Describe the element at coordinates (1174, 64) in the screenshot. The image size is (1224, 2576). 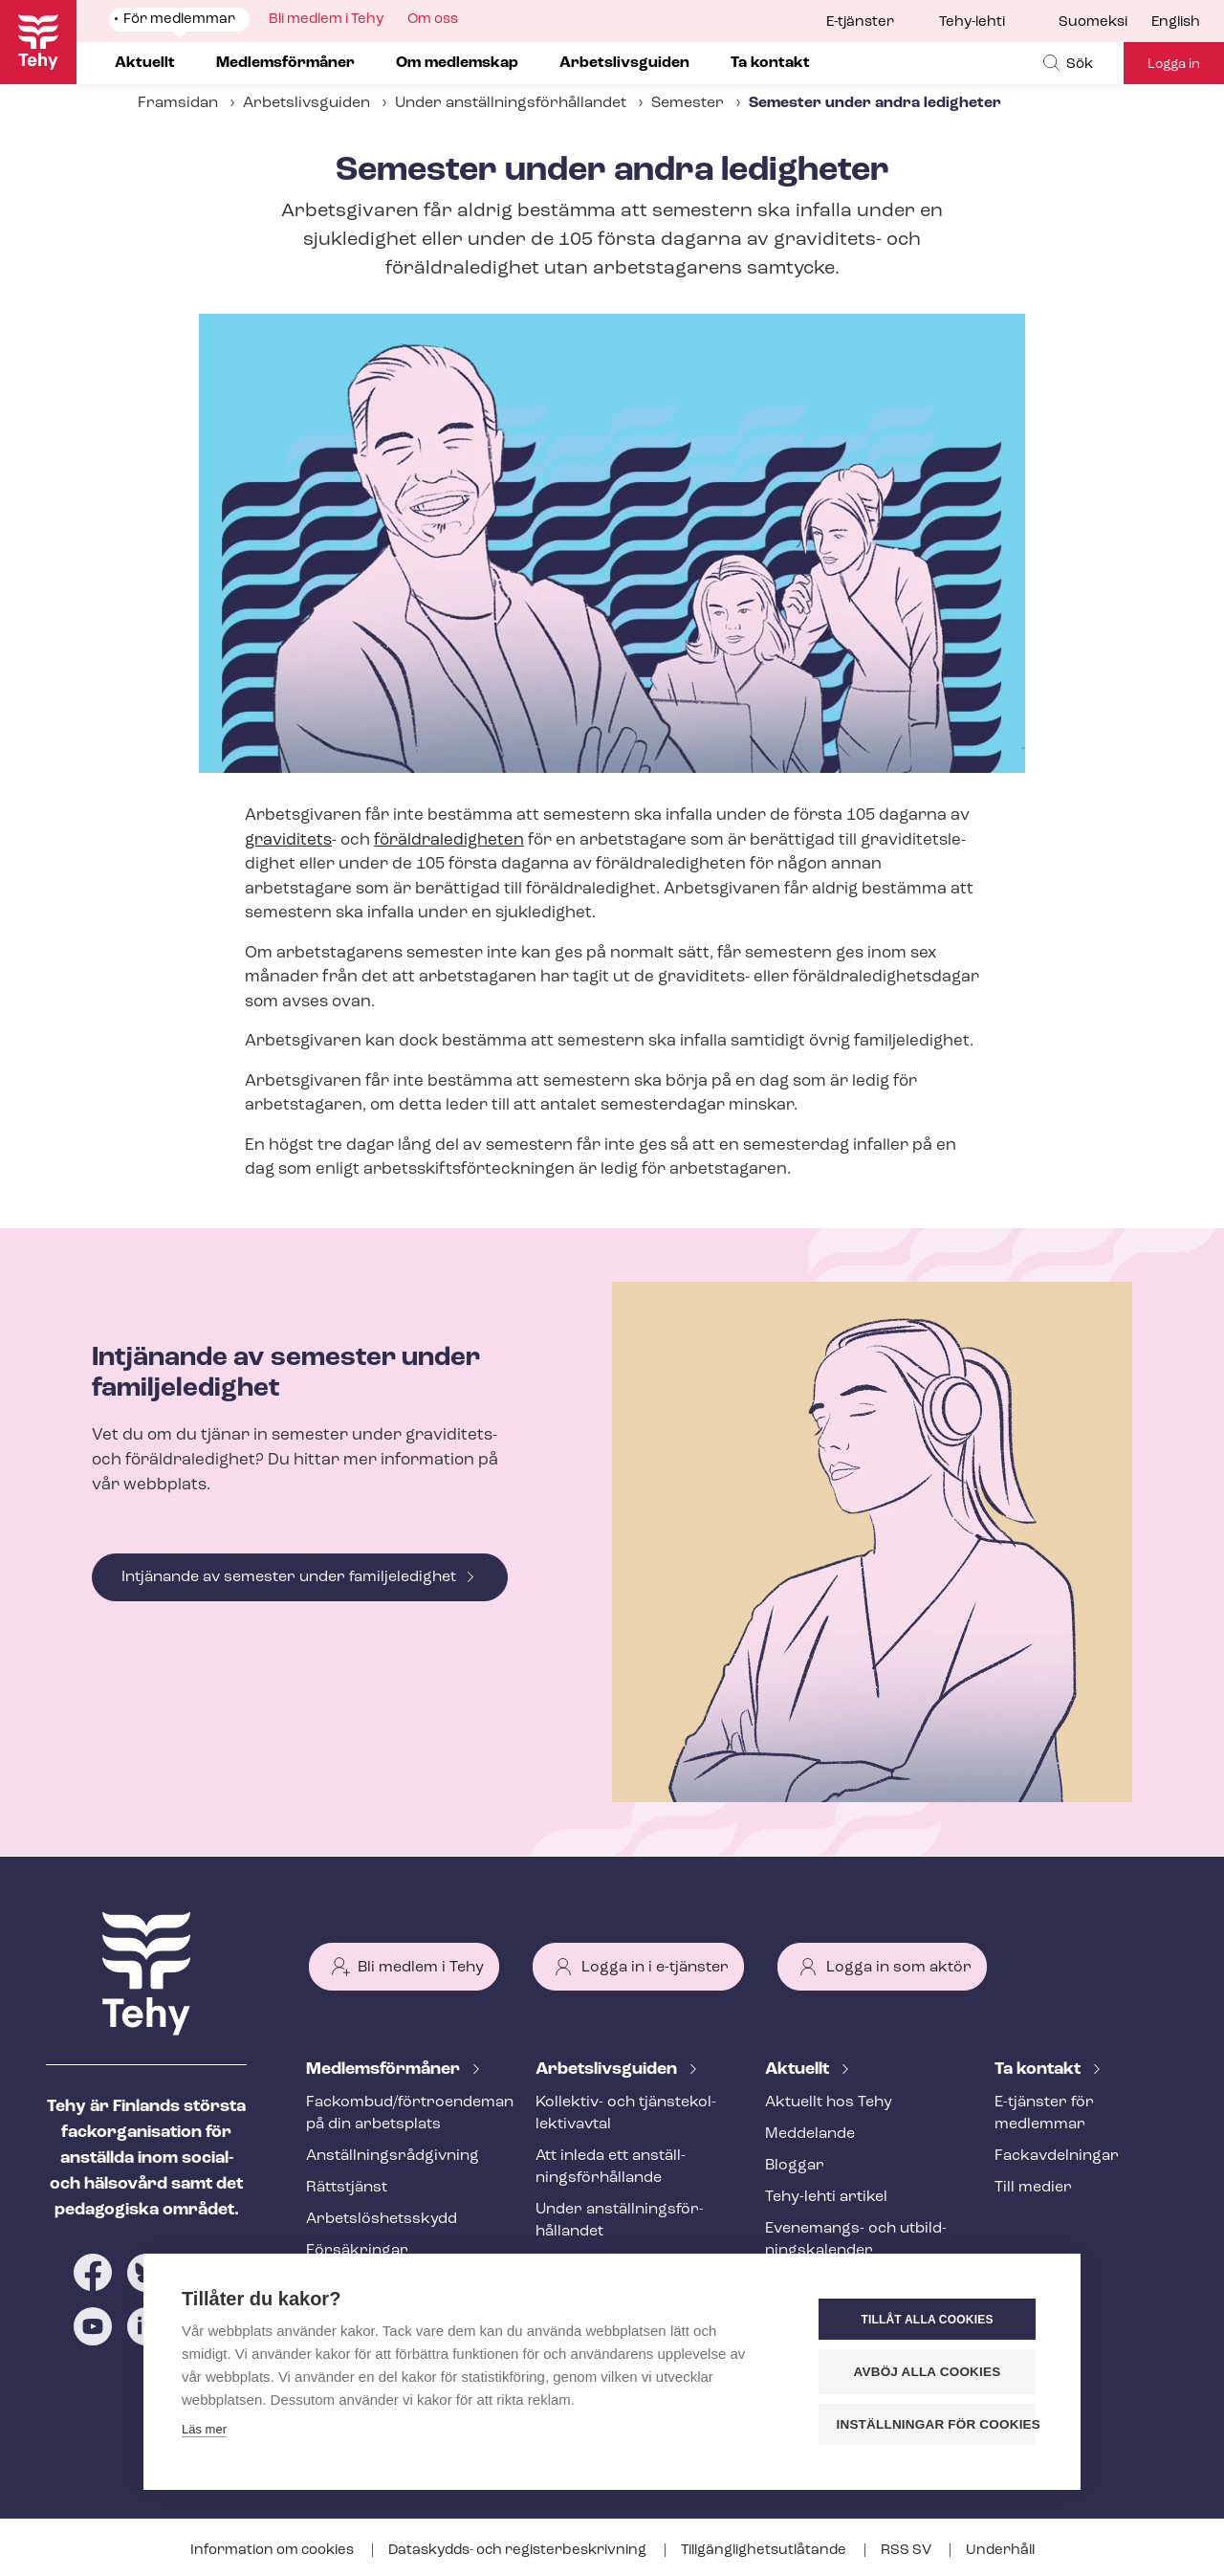
I see `Logga in` at that location.